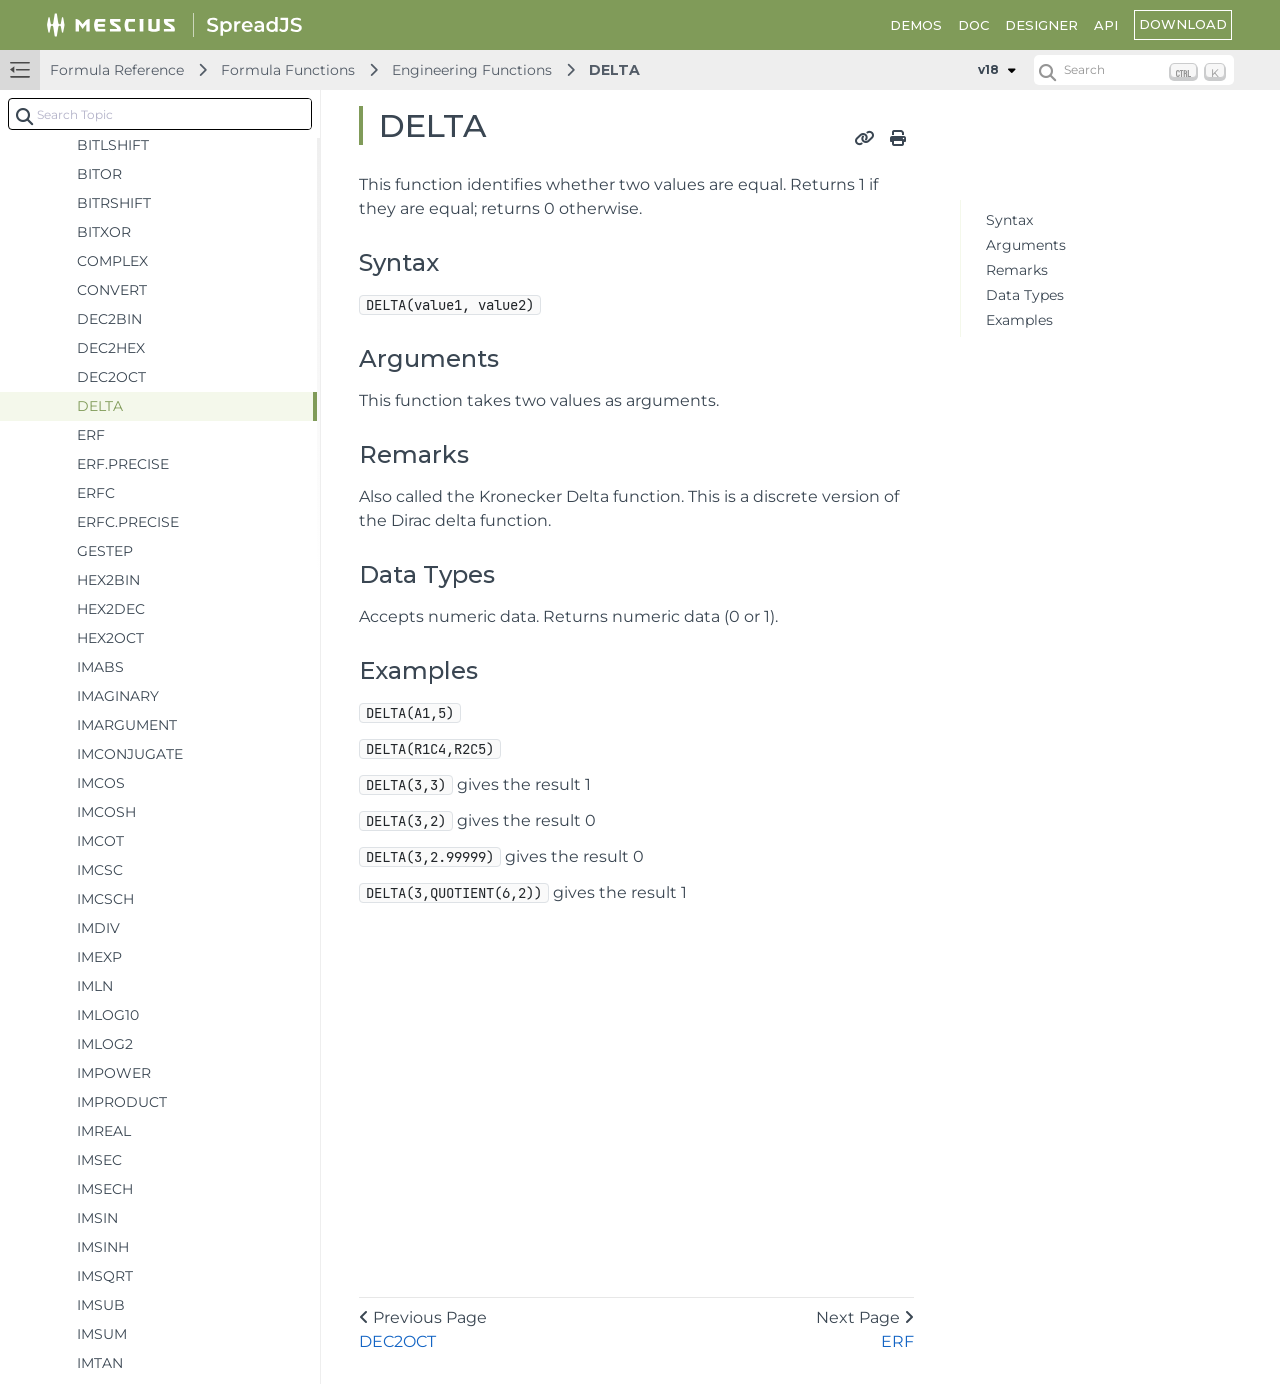 This screenshot has height=1384, width=1280. Describe the element at coordinates (1026, 245) in the screenshot. I see `Arguments` at that location.